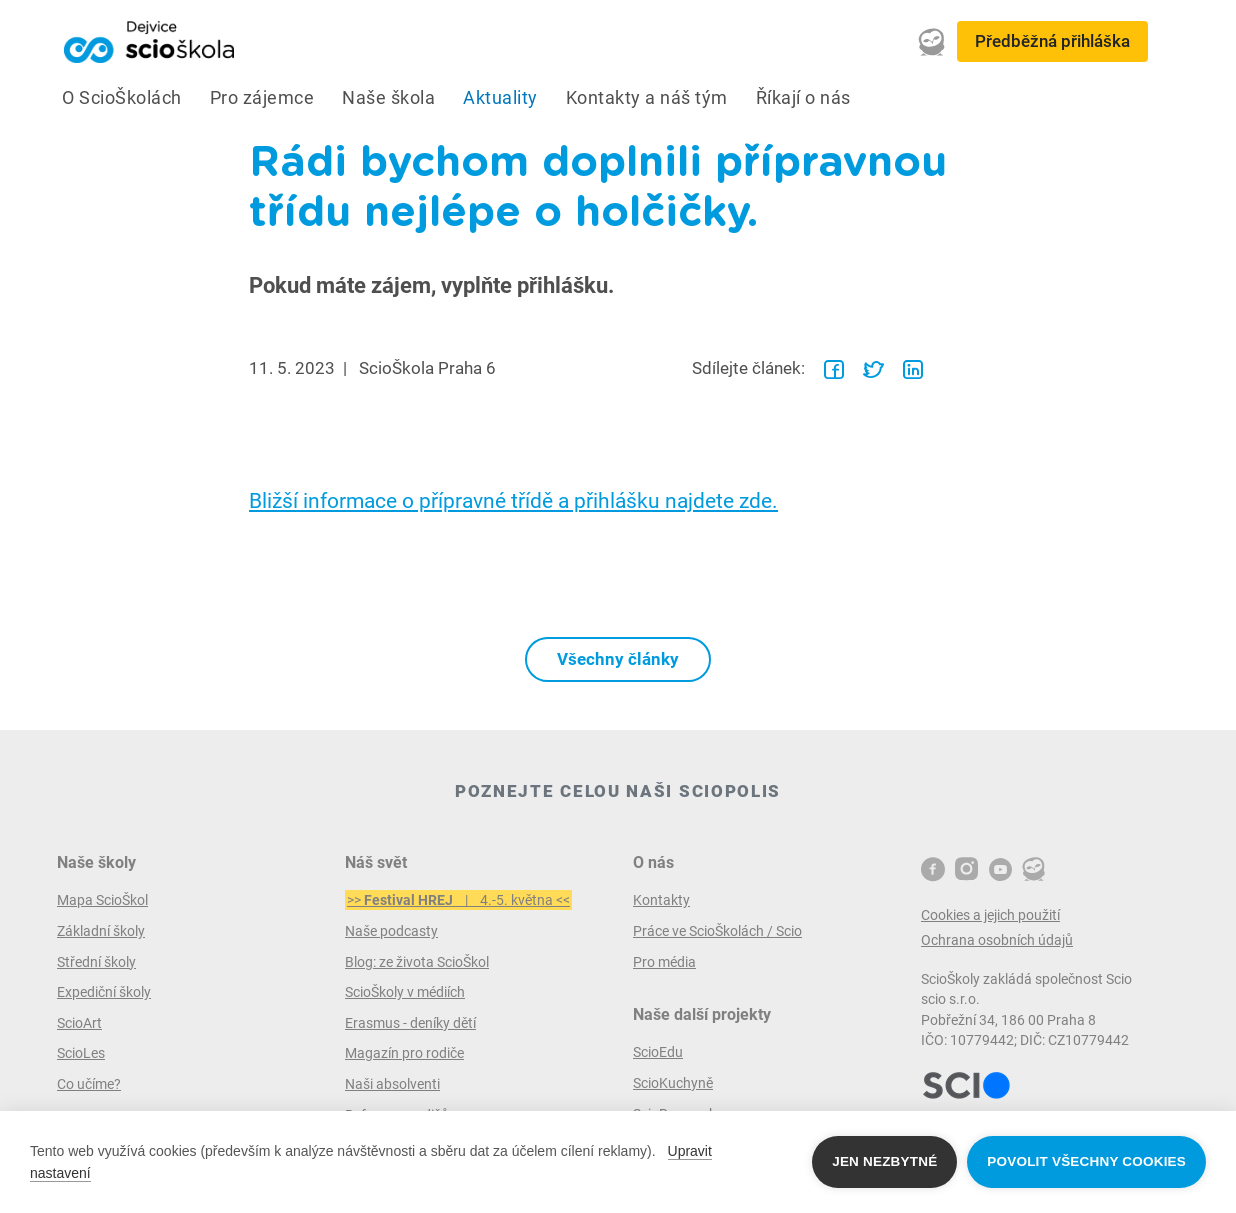  I want to click on Předběžná přihláška, so click(1052, 41).